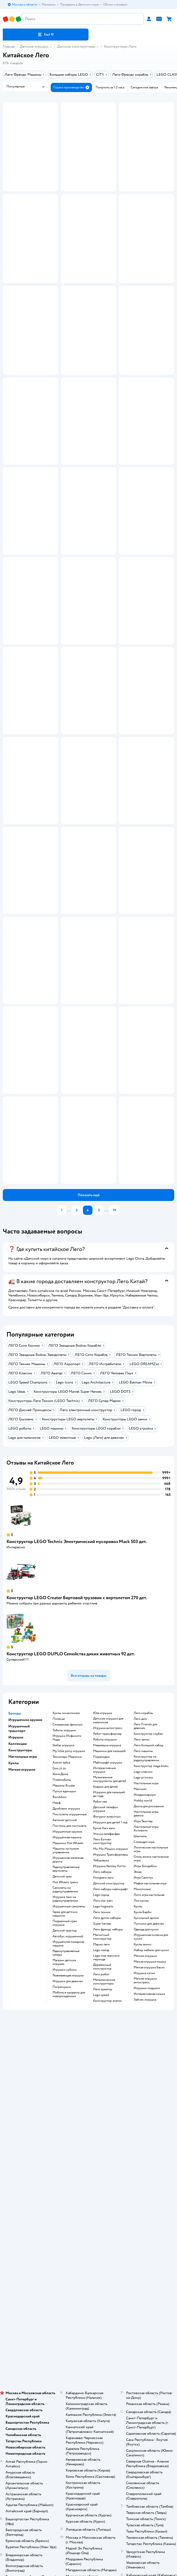 The height and width of the screenshot is (2576, 177). What do you see at coordinates (66, 2128) in the screenshot?
I see `Машины на пульте управления` at bounding box center [66, 2128].